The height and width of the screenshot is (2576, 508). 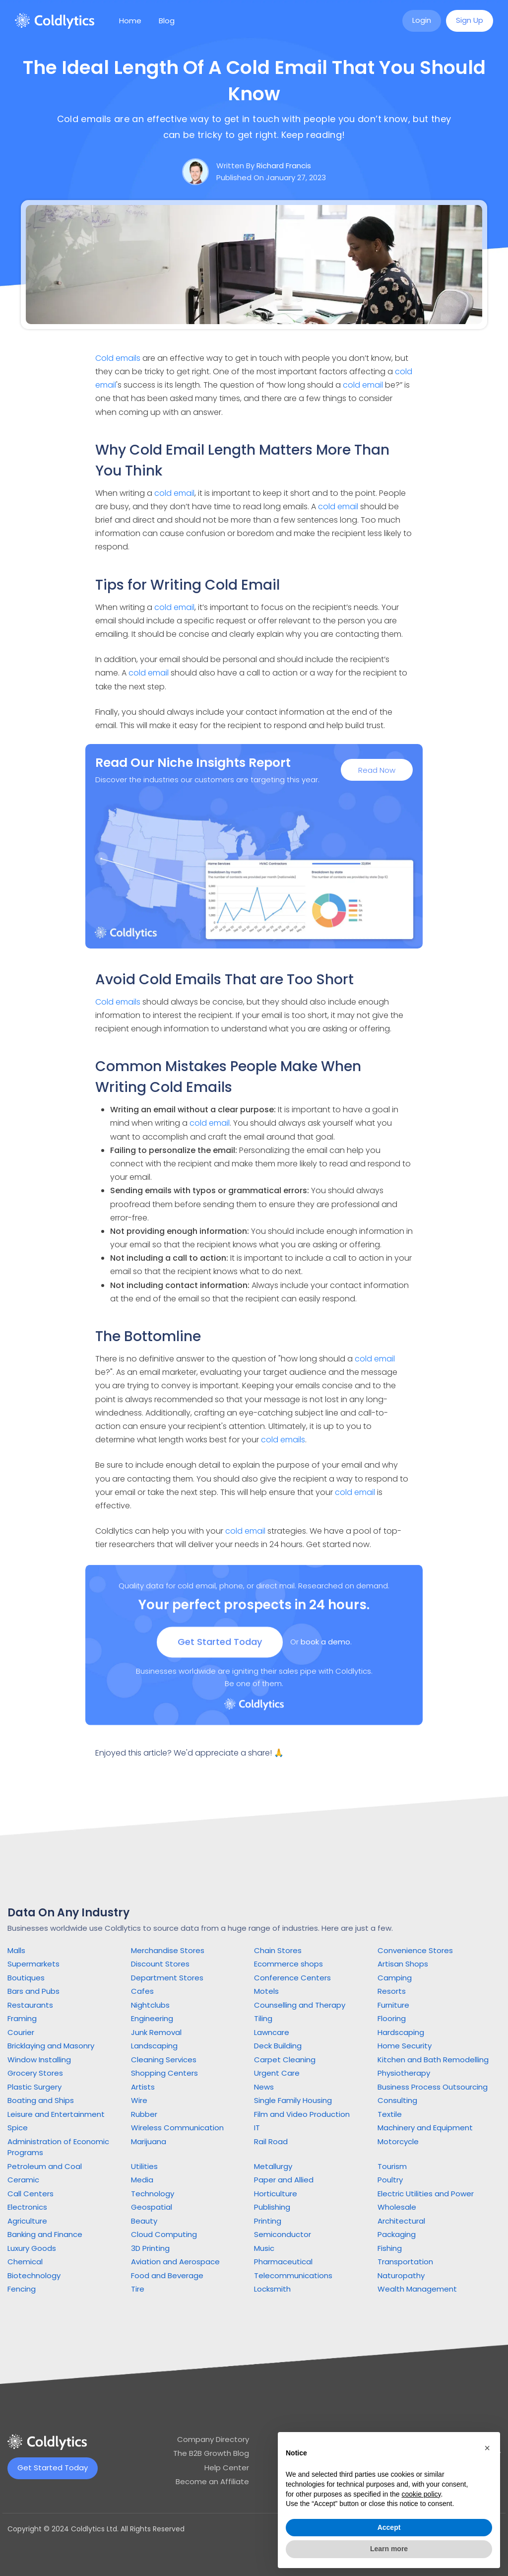 What do you see at coordinates (263, 2018) in the screenshot?
I see `Tiling` at bounding box center [263, 2018].